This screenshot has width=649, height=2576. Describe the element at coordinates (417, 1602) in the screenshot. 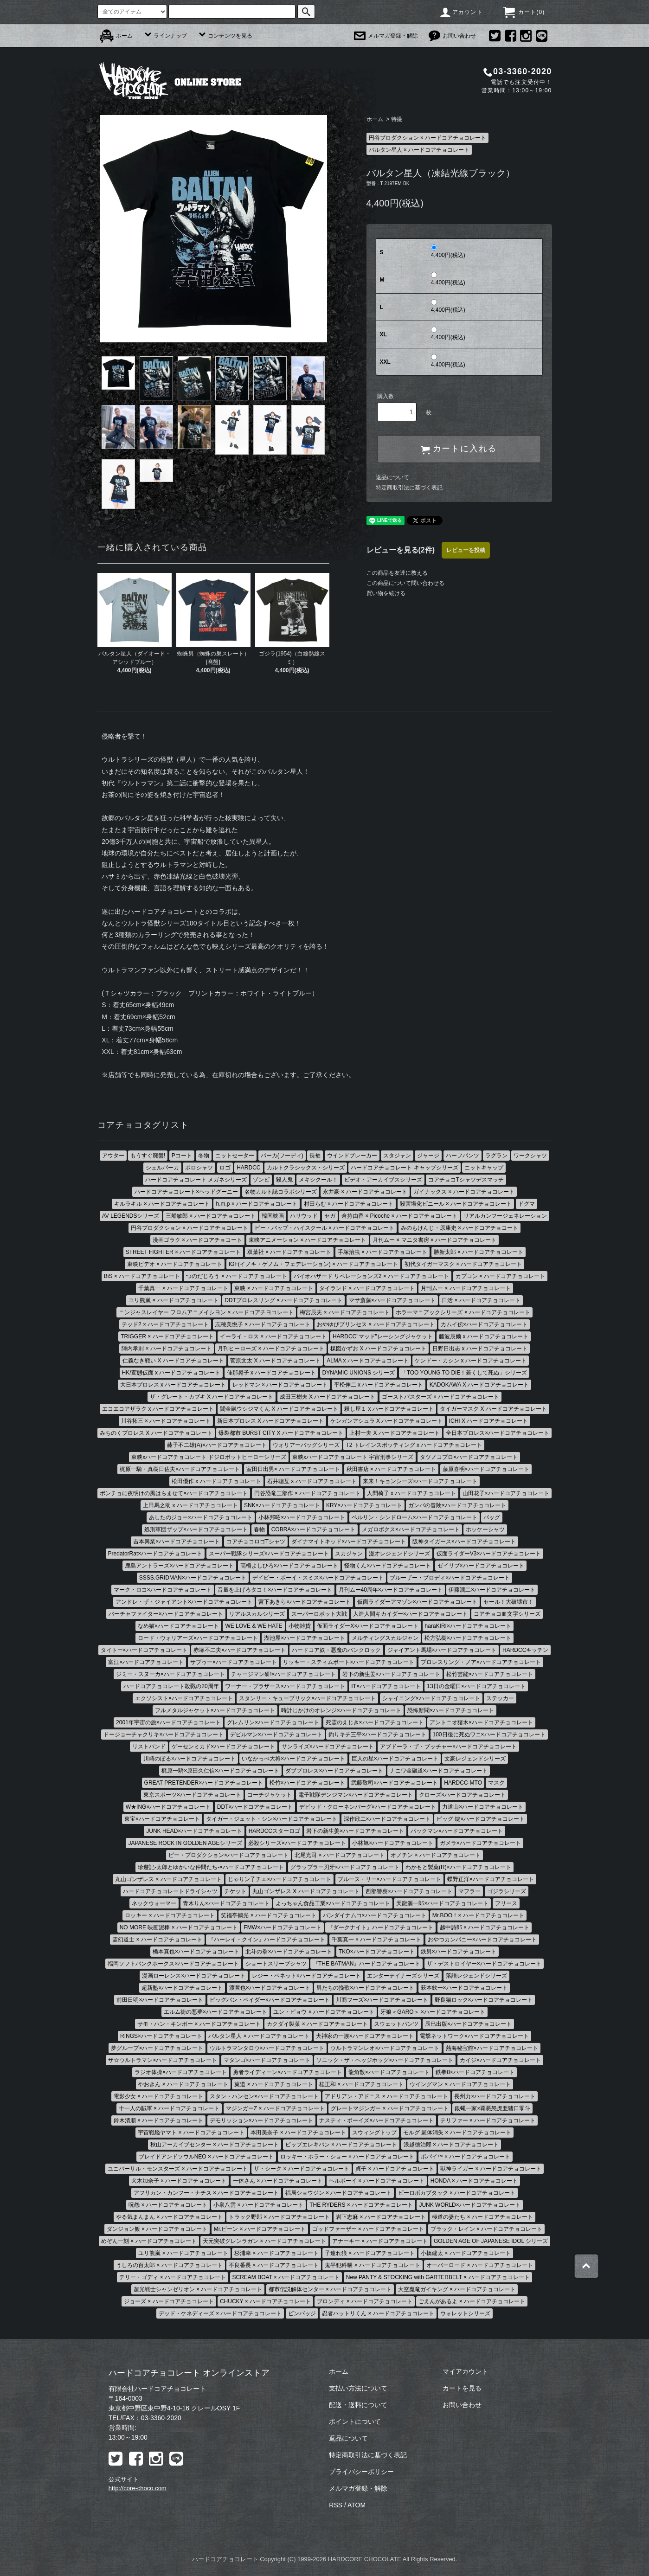

I see `仮面ライダーアマゾン×ハードコアチョコレート` at that location.